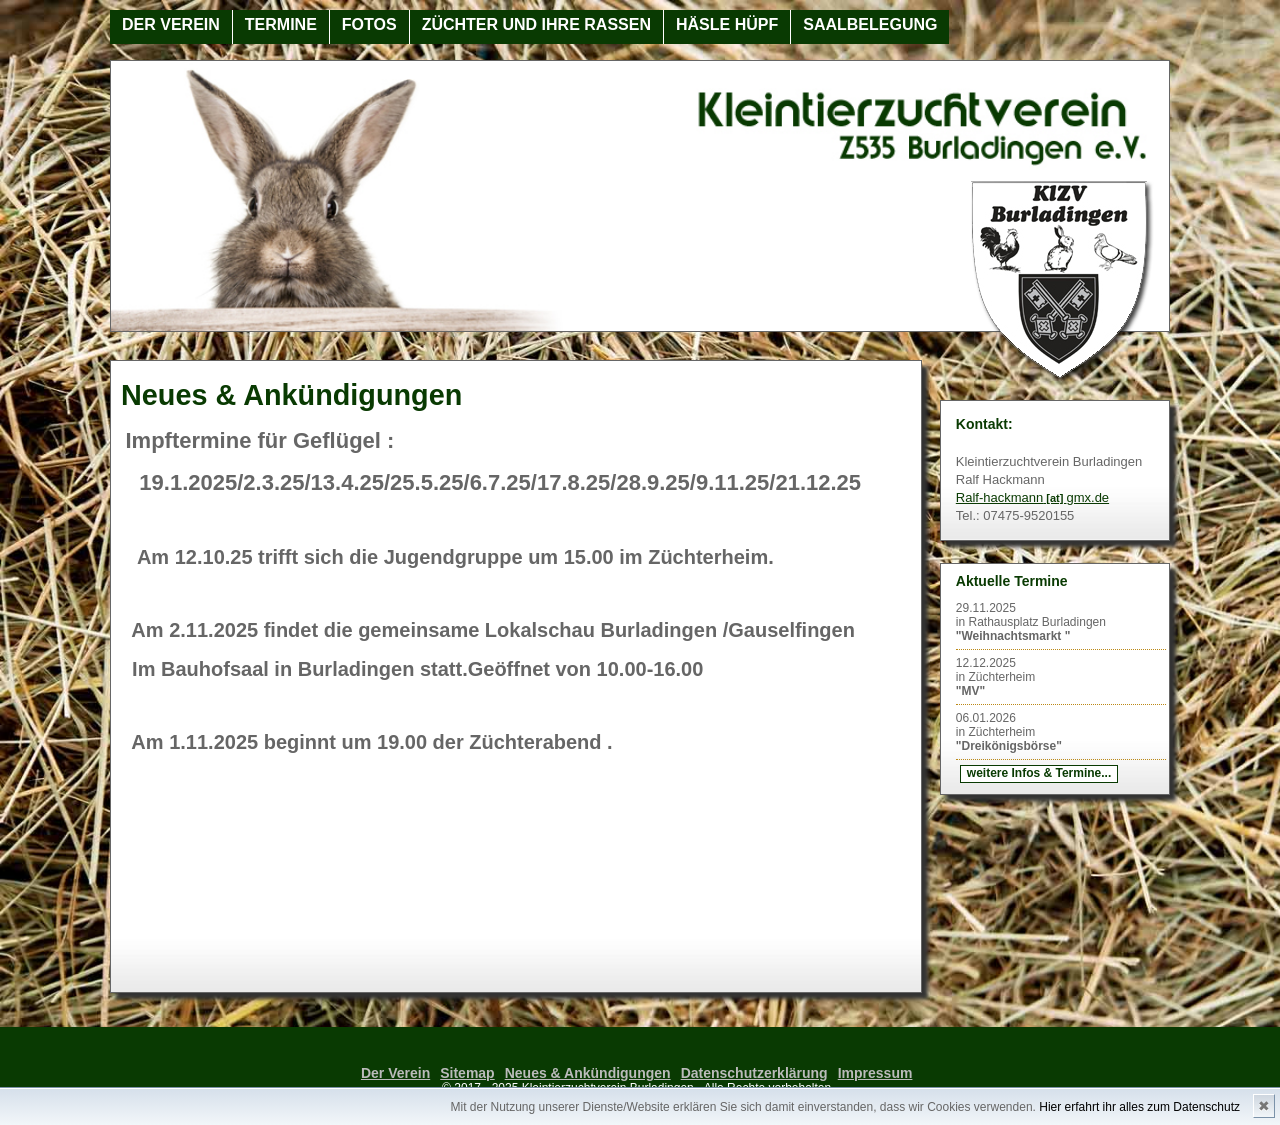 Image resolution: width=1280 pixels, height=1125 pixels. I want to click on Der Verein, so click(171, 24).